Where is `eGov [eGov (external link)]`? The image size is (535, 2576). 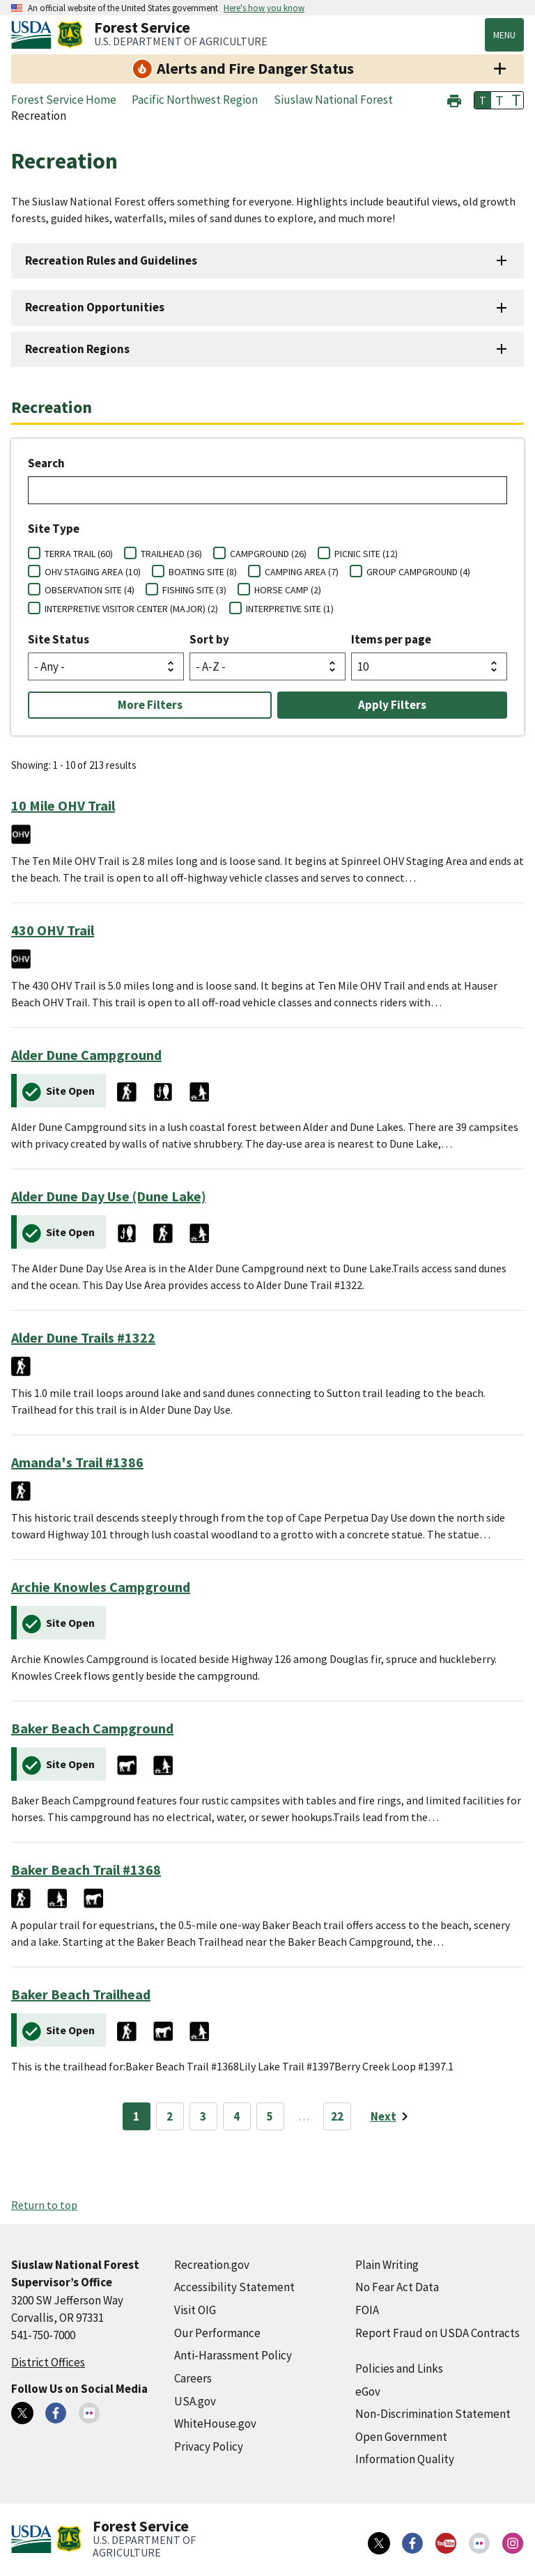 eGov [eGov (external link)] is located at coordinates (367, 2391).